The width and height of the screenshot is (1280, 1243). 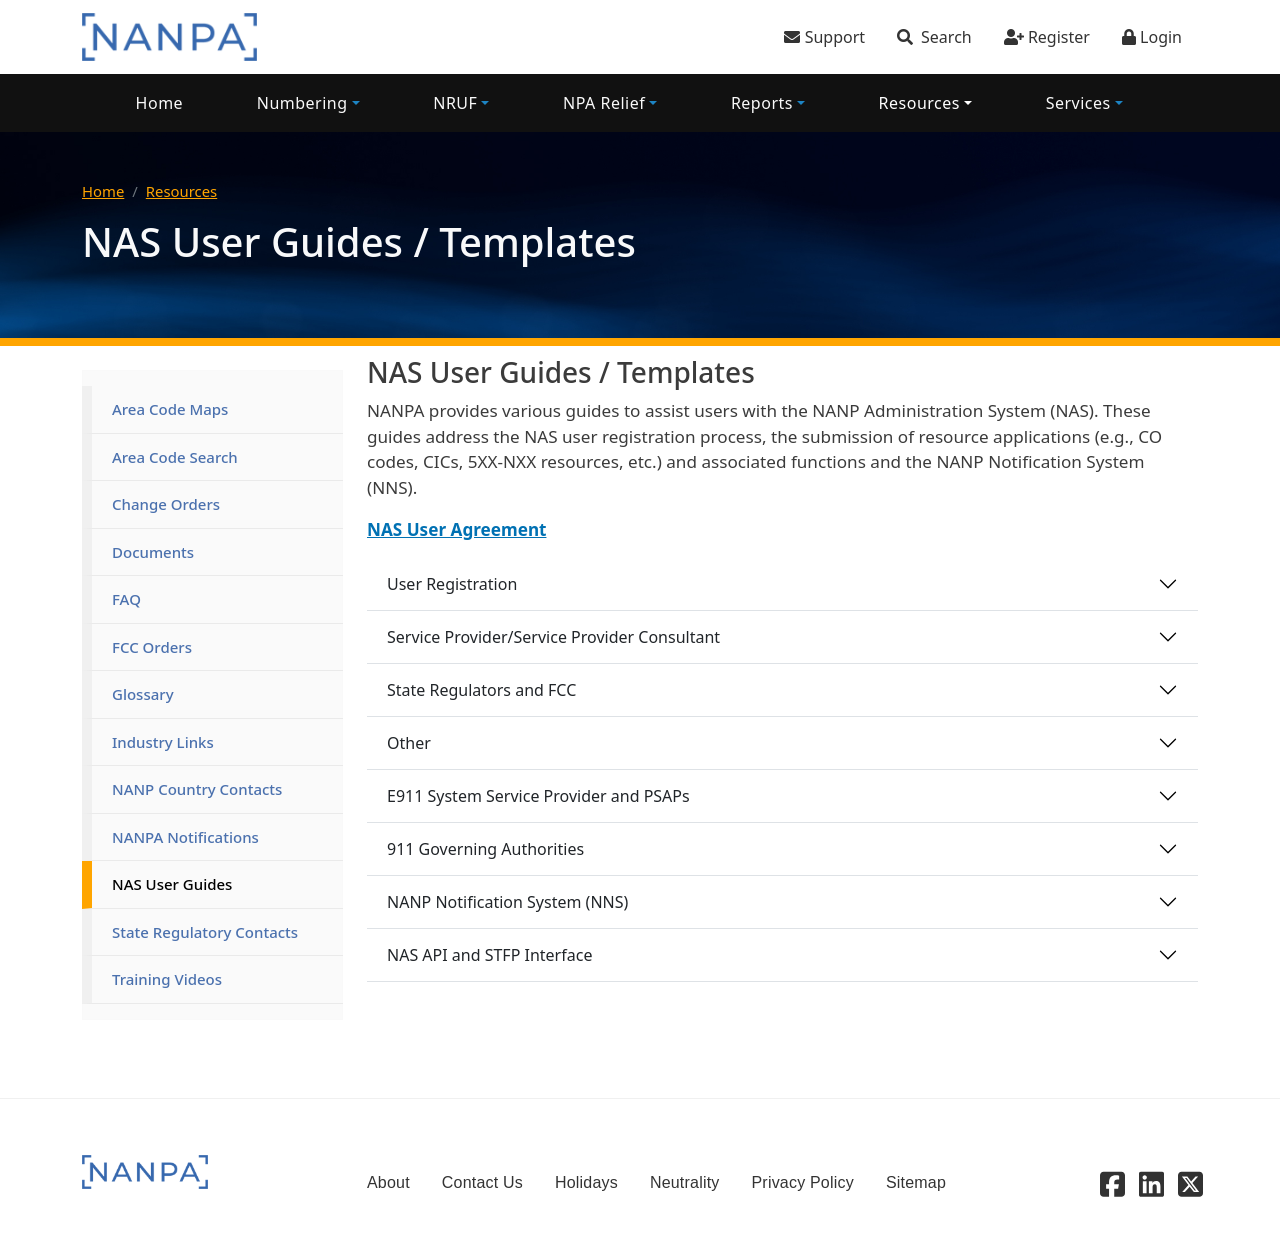 What do you see at coordinates (1078, 103) in the screenshot?
I see `Services` at bounding box center [1078, 103].